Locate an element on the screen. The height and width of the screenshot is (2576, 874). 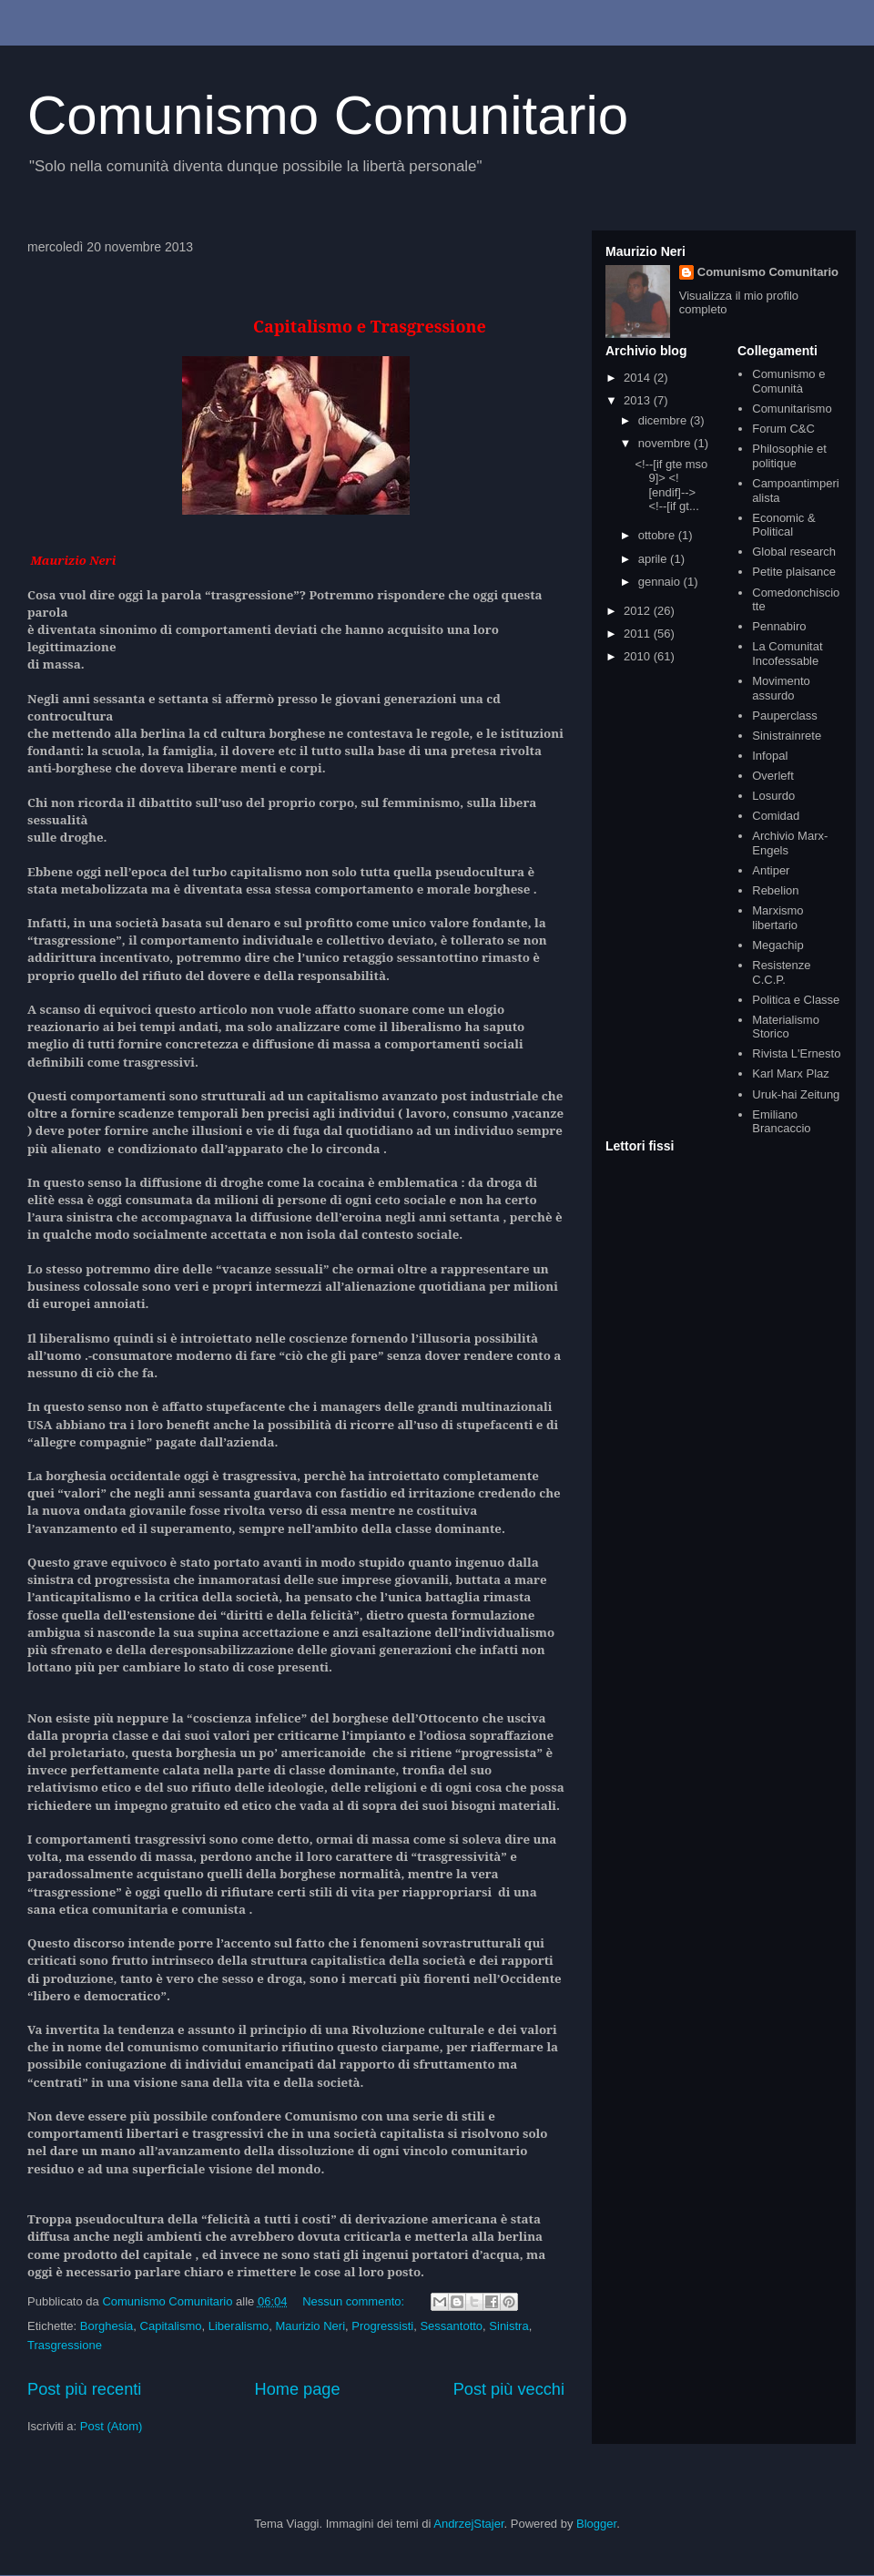
Losurdo is located at coordinates (773, 795).